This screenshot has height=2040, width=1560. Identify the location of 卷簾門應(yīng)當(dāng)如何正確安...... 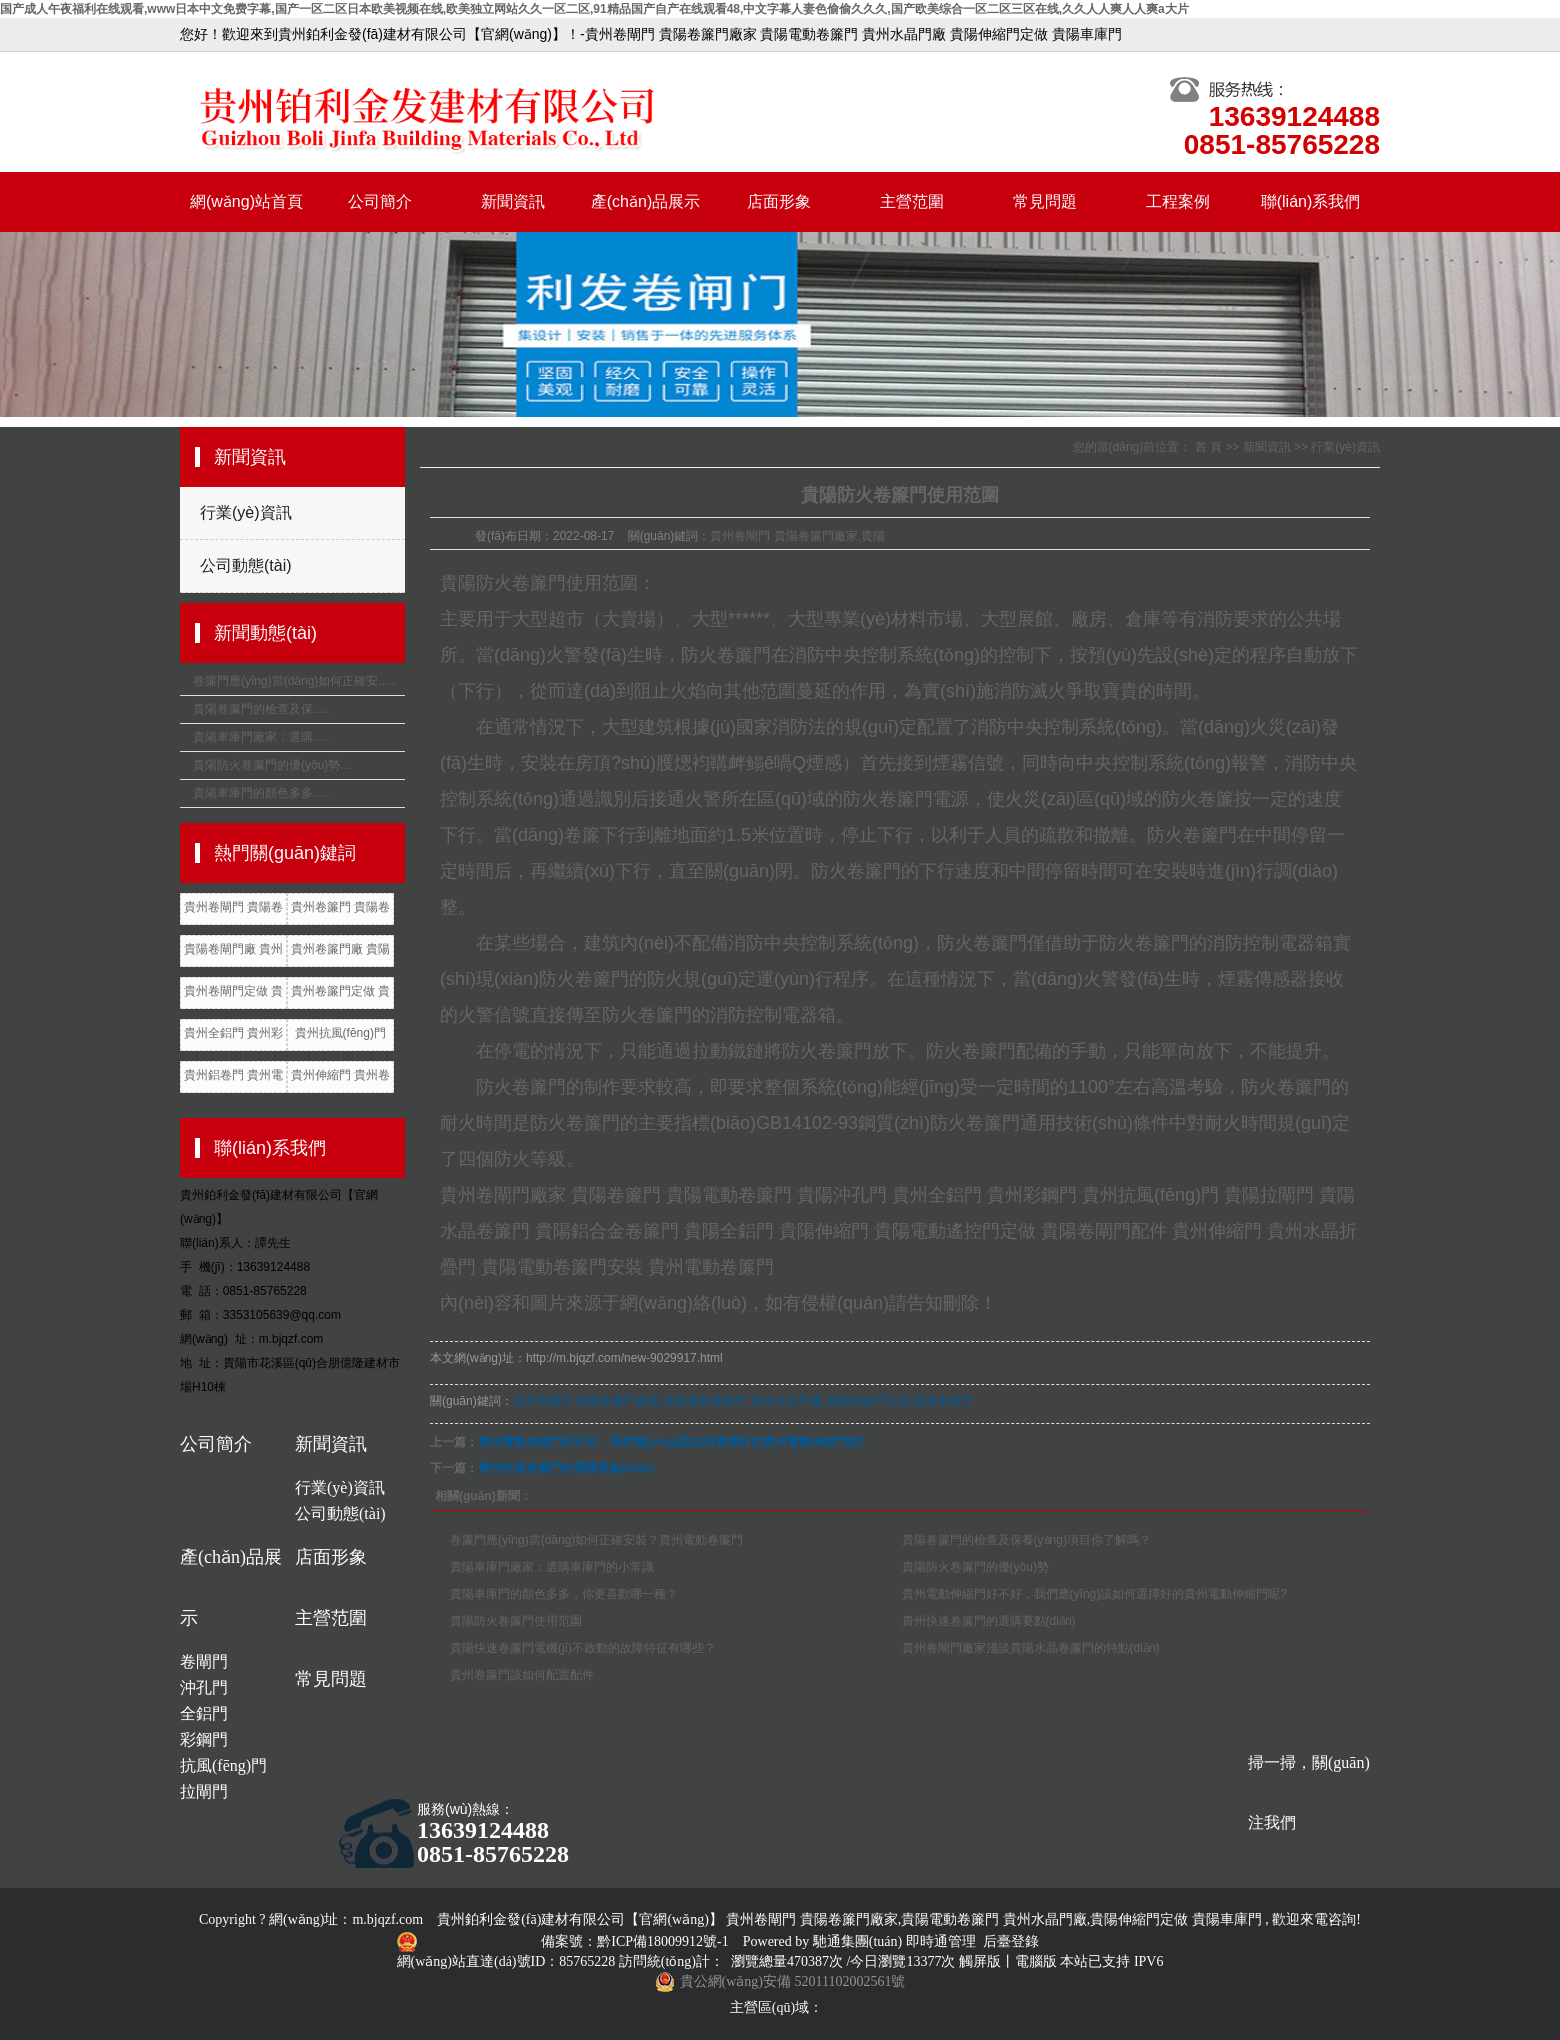
(294, 681).